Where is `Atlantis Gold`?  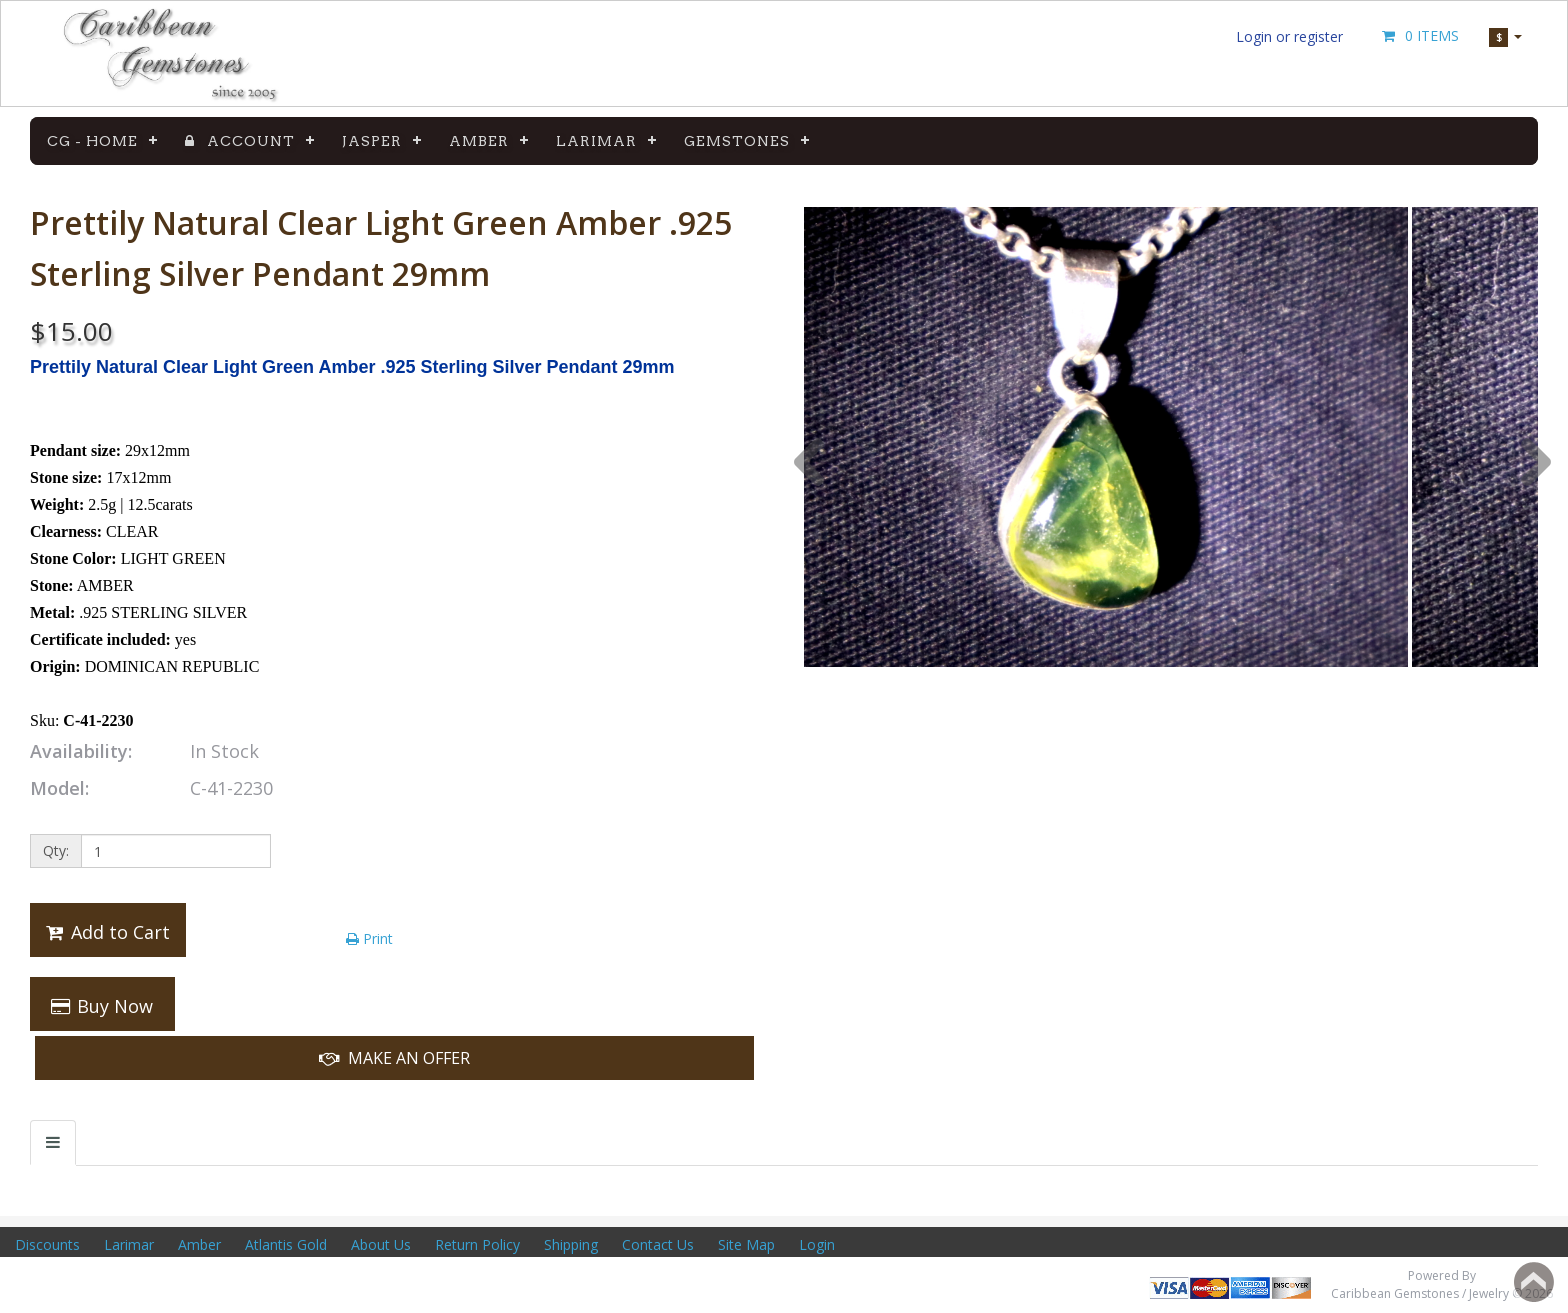
Atlantis Gold is located at coordinates (286, 1244).